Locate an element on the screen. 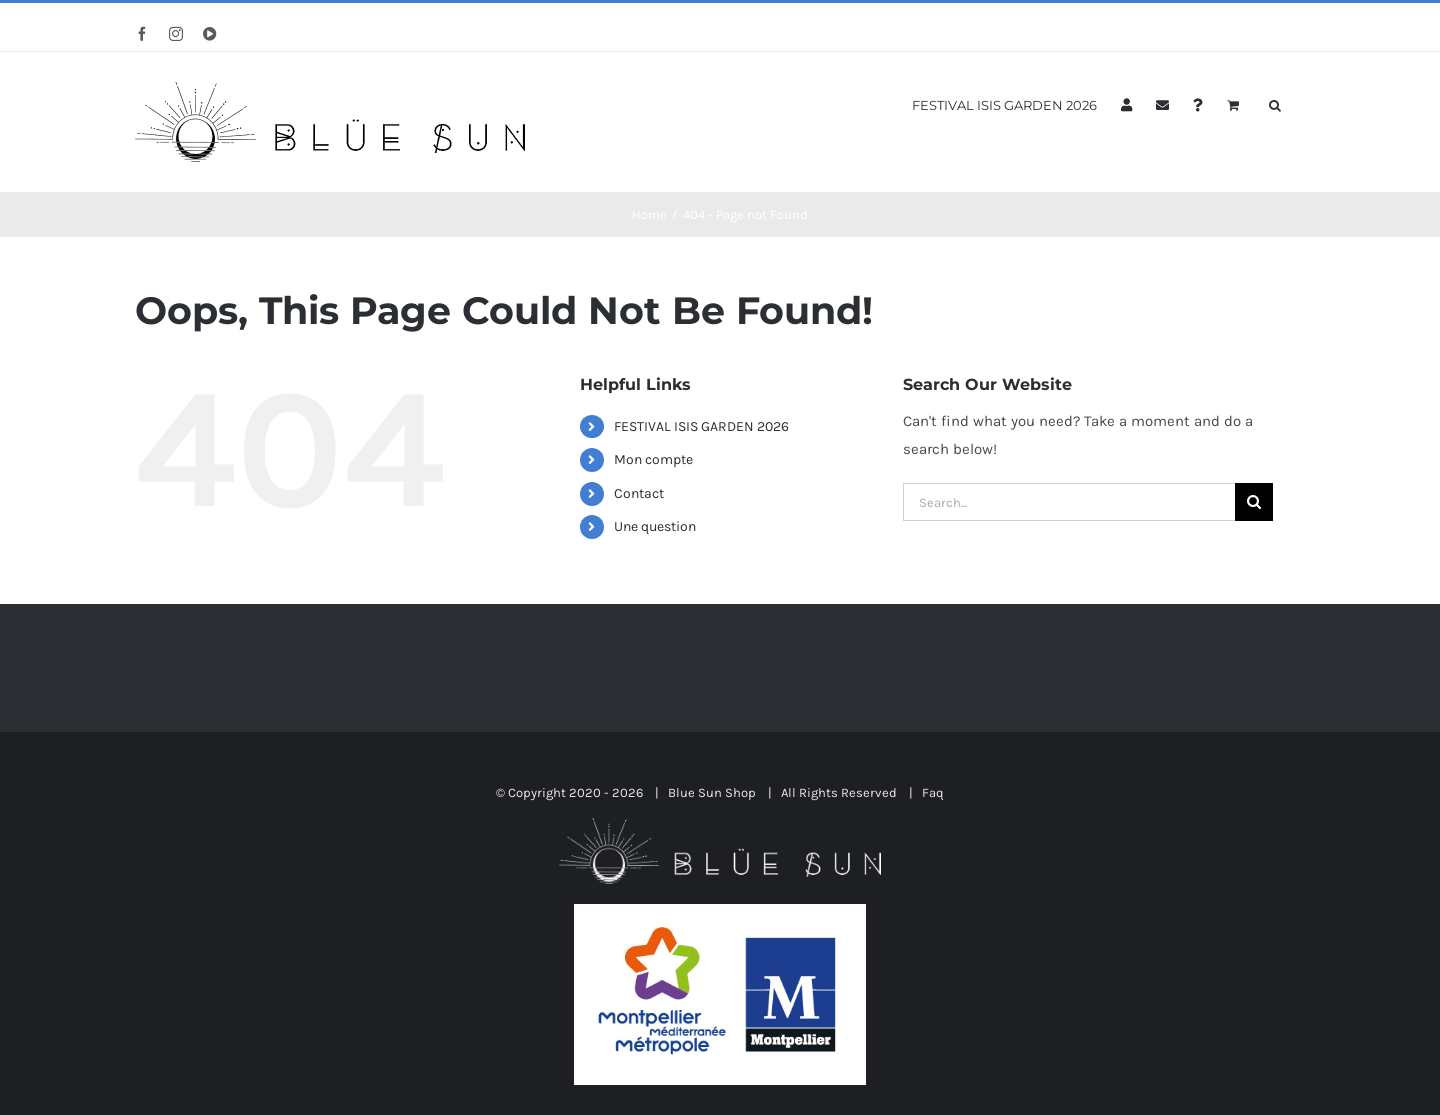 The width and height of the screenshot is (1440, 1115). [Search...] is located at coordinates (1069, 502).